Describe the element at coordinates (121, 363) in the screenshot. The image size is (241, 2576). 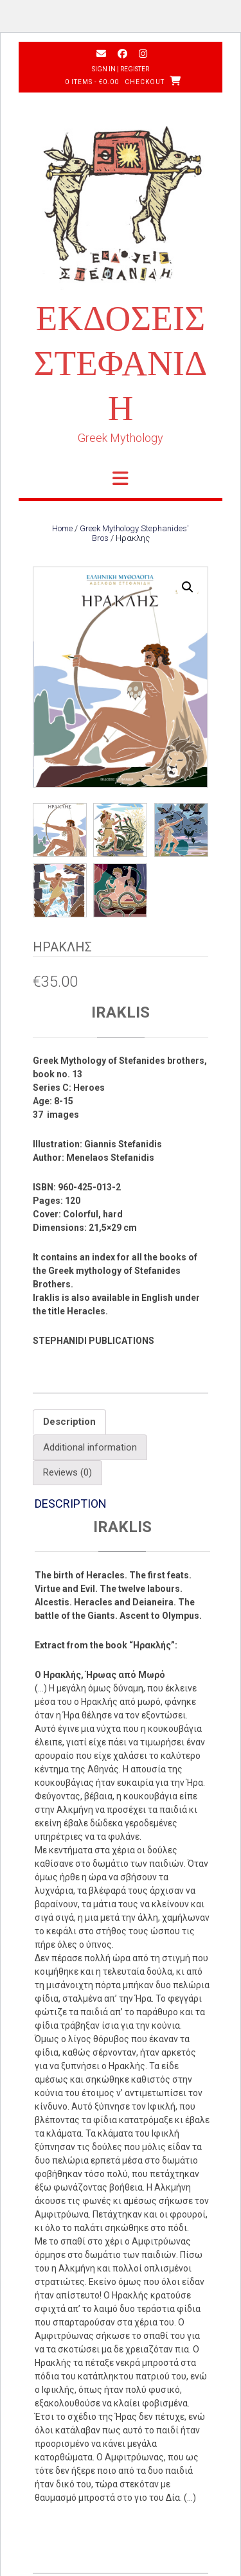
I see `ΕΚΔΟΣΕΙΣ ΣΤΕΦΑΝΙΔΗ` at that location.